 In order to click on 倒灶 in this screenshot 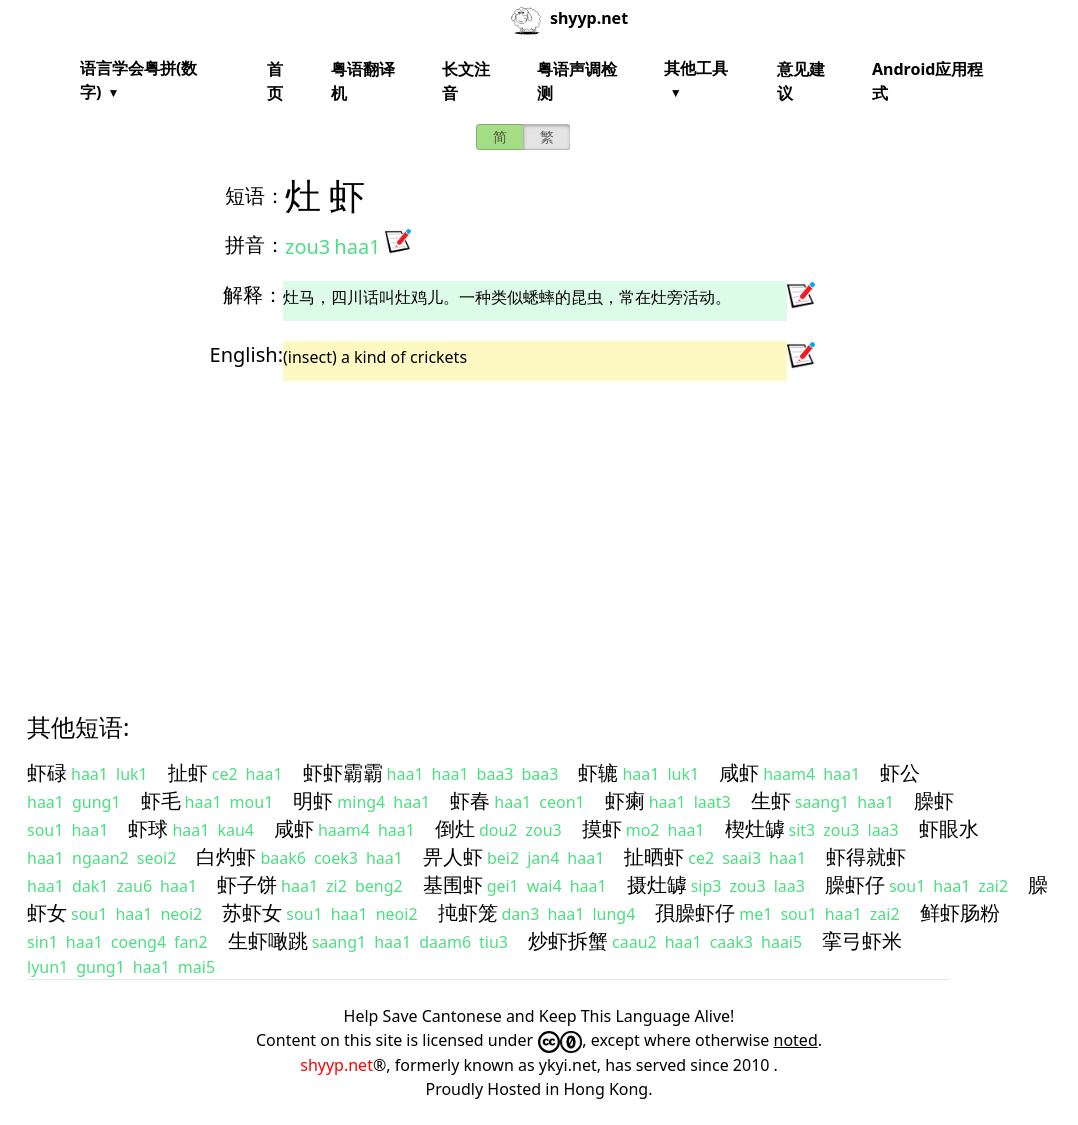, I will do `click(455, 828)`.